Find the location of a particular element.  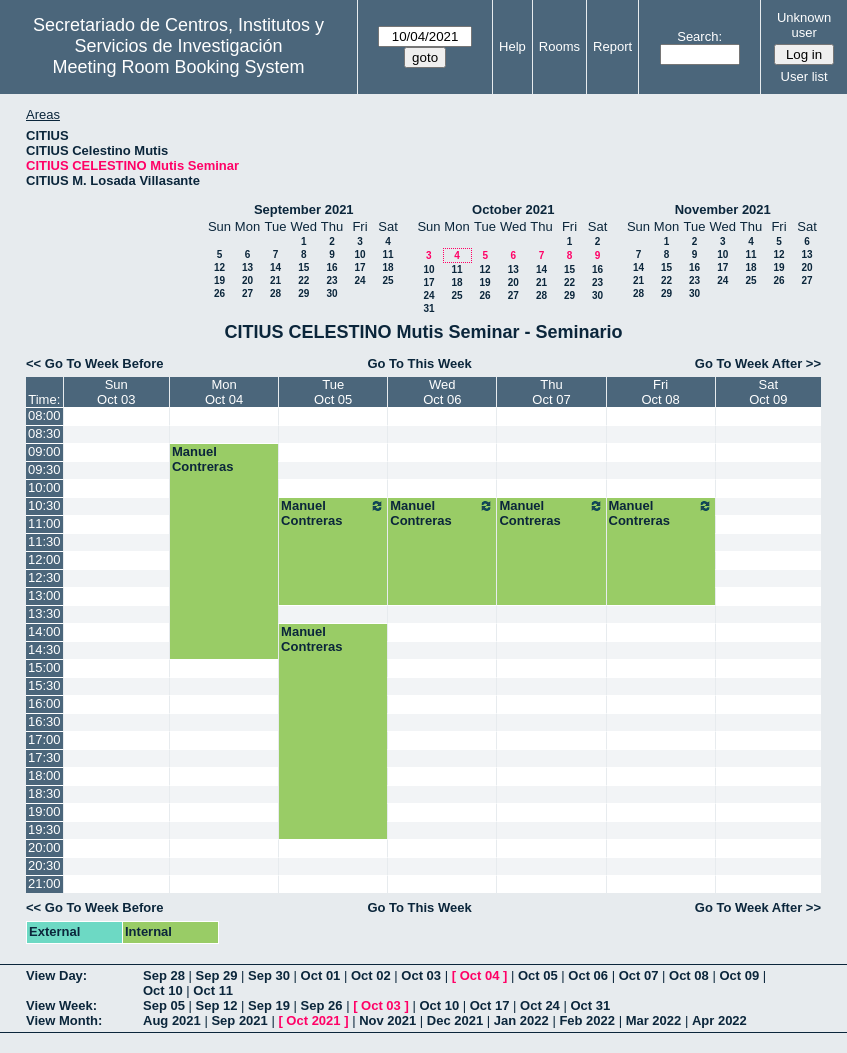

TueOct 05 is located at coordinates (333, 392).